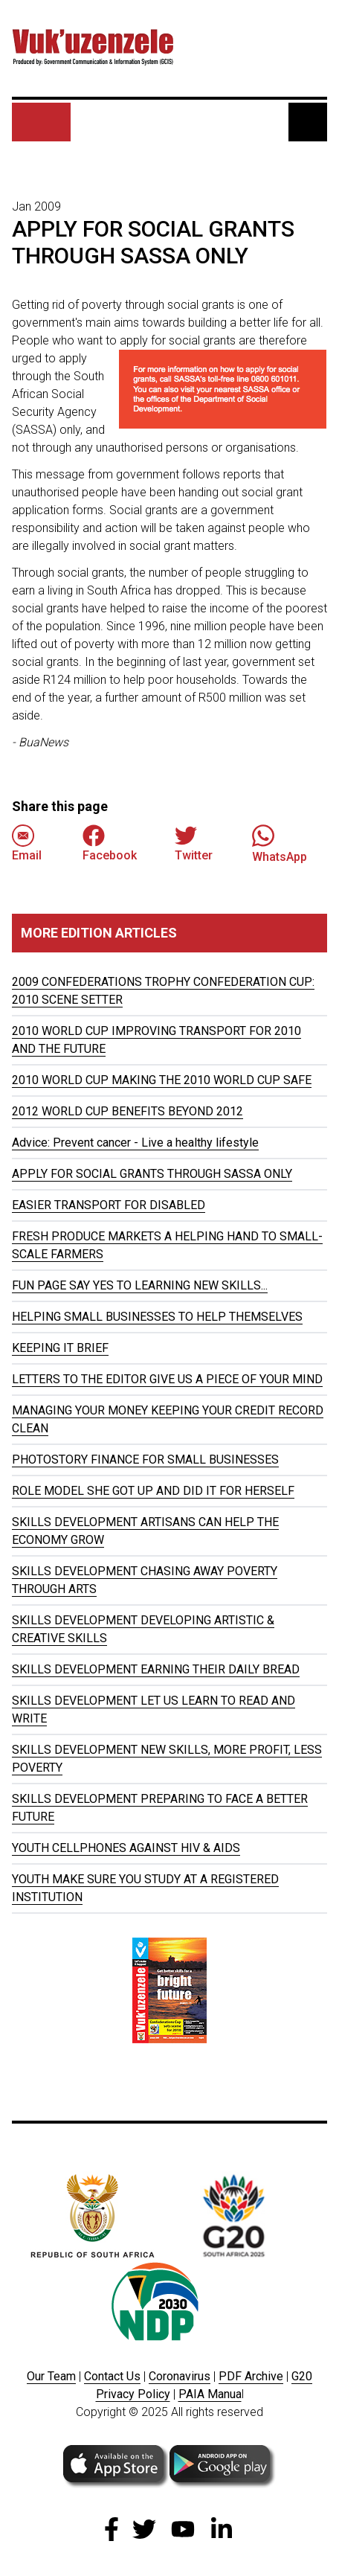 The height and width of the screenshot is (2576, 339). Describe the element at coordinates (145, 1459) in the screenshot. I see `PHOTOSTORY FINANCE FOR SMALL BUSINESSES` at that location.